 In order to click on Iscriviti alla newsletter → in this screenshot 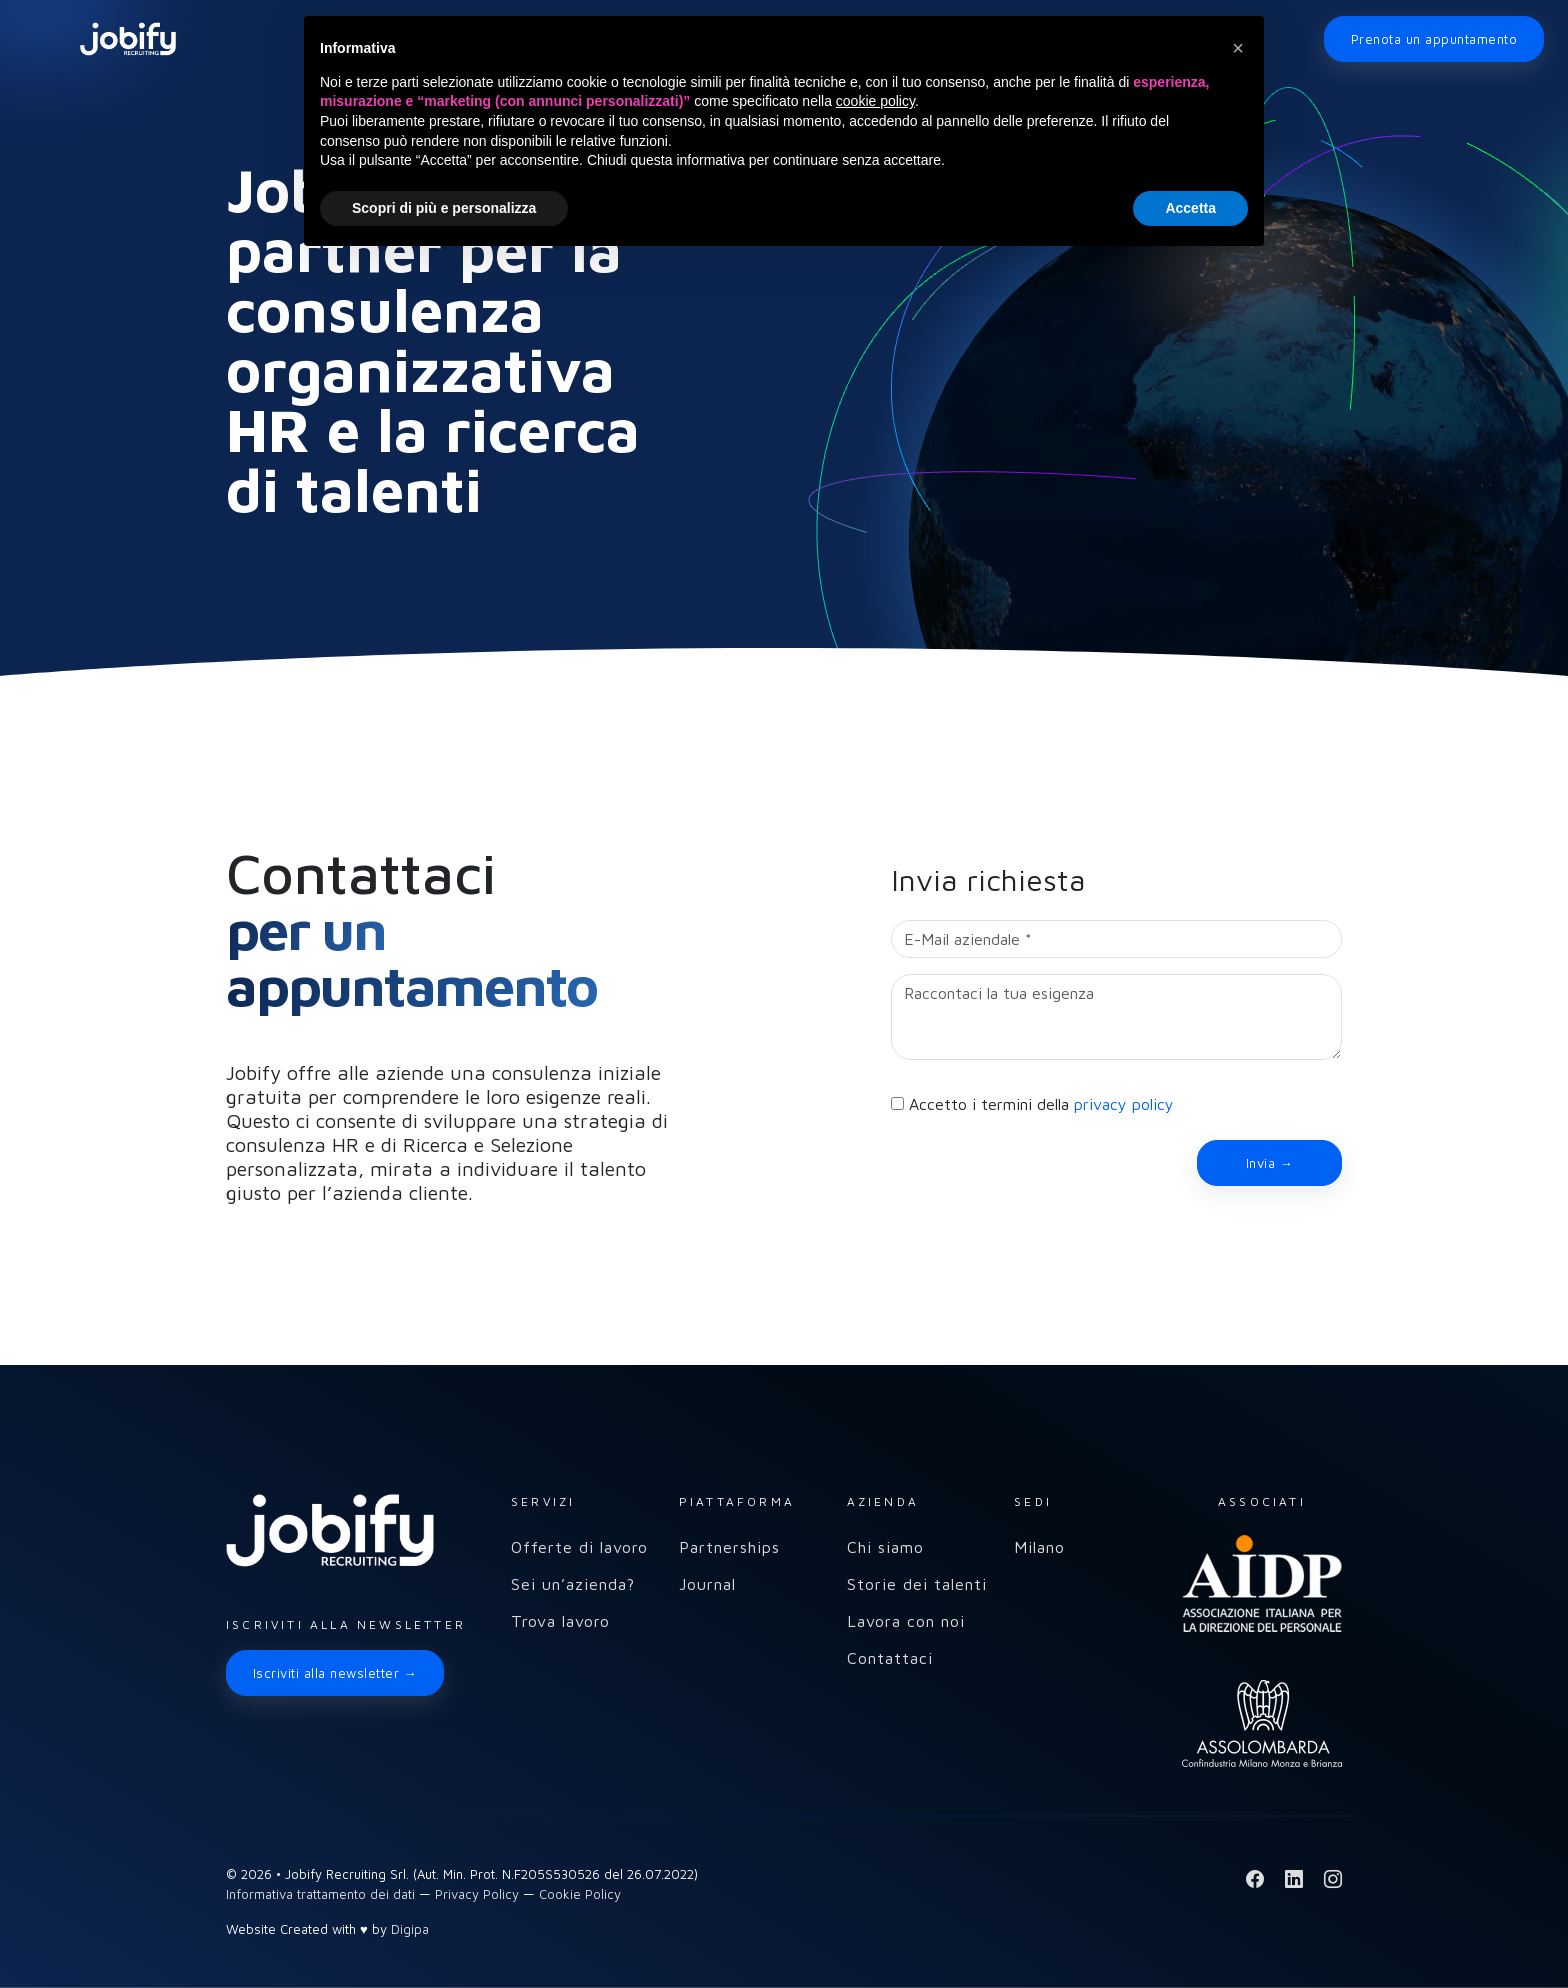, I will do `click(335, 1673)`.